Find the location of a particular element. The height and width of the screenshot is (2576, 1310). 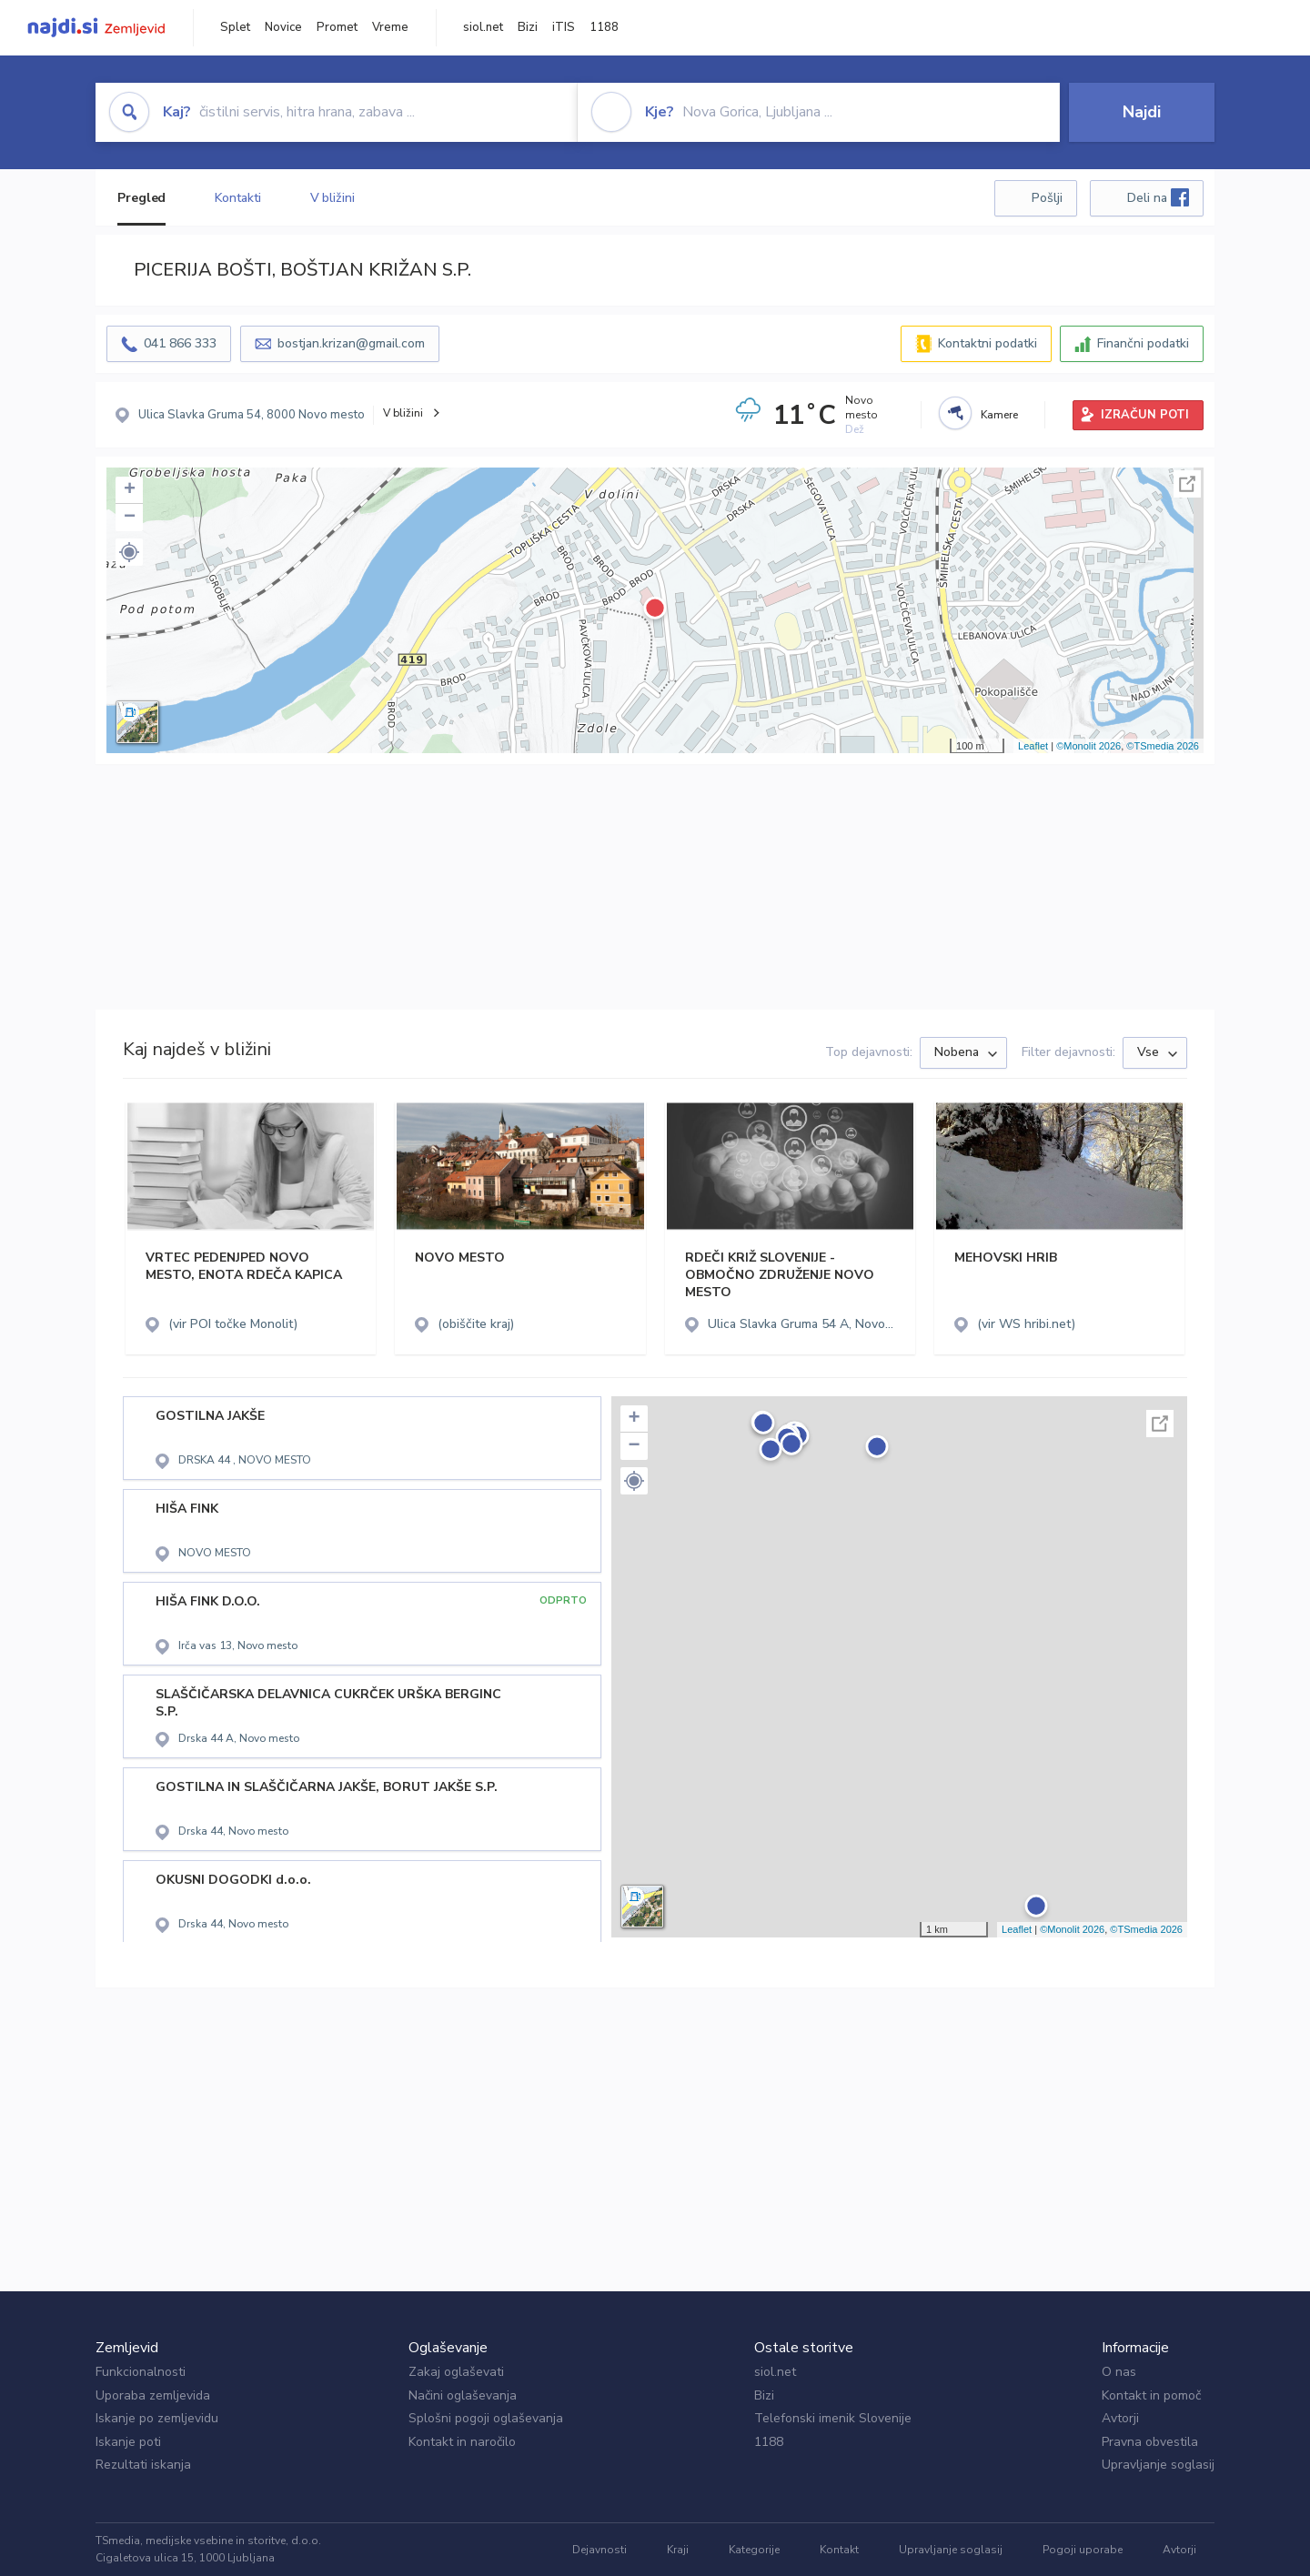

Vreme is located at coordinates (390, 27).